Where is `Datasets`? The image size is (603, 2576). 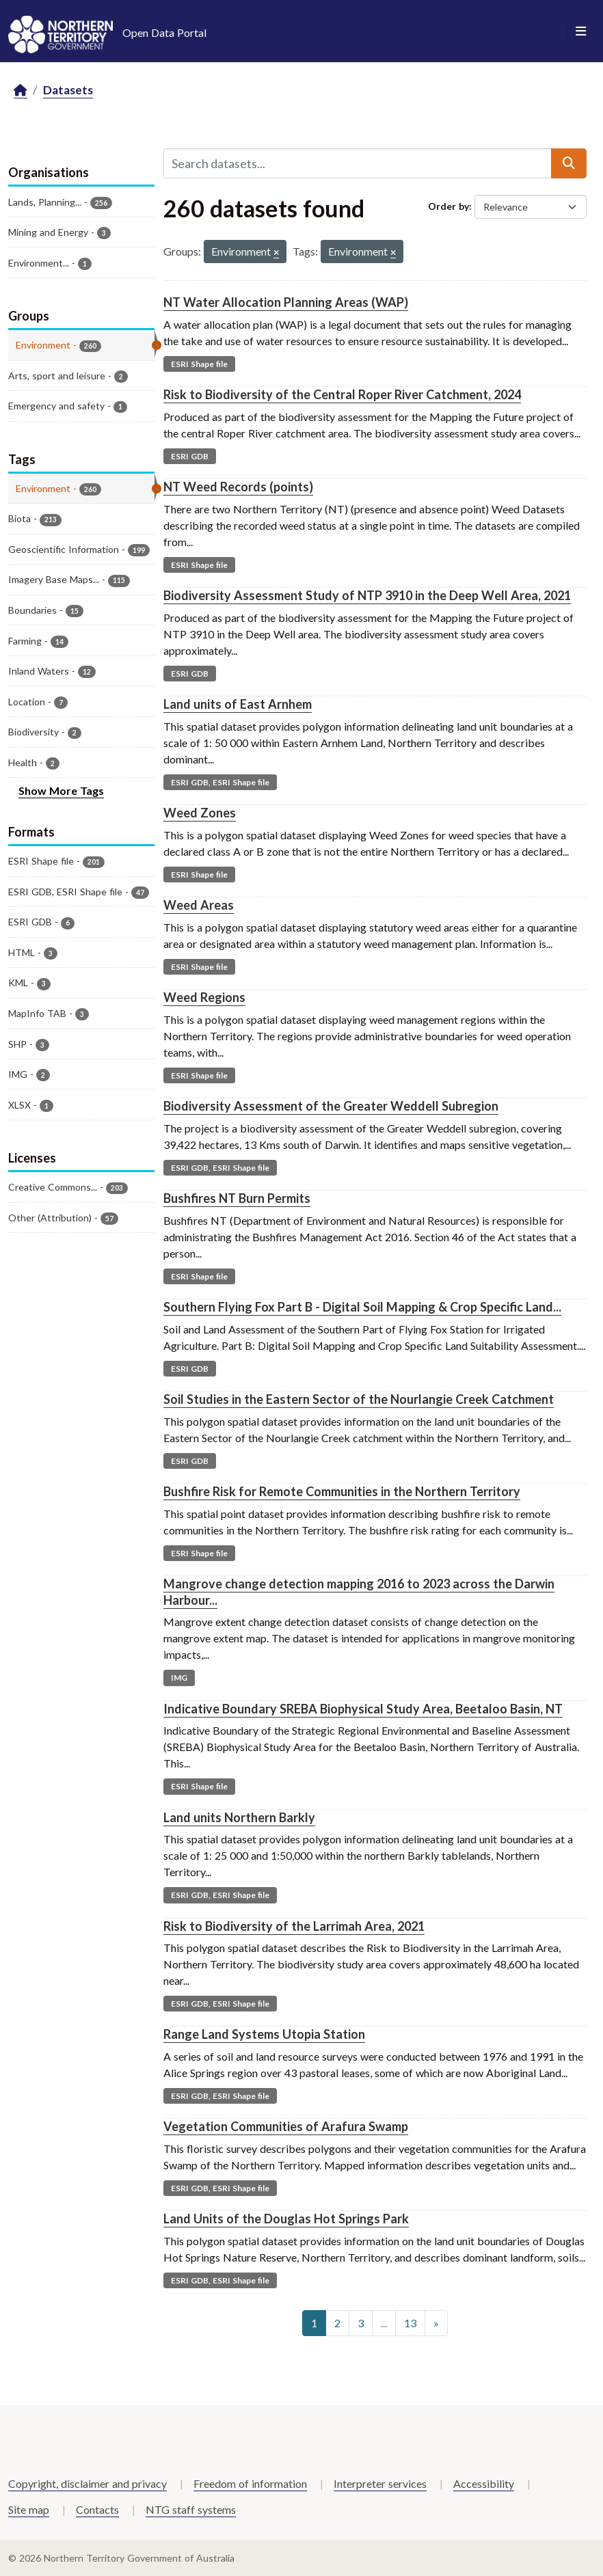
Datasets is located at coordinates (68, 90).